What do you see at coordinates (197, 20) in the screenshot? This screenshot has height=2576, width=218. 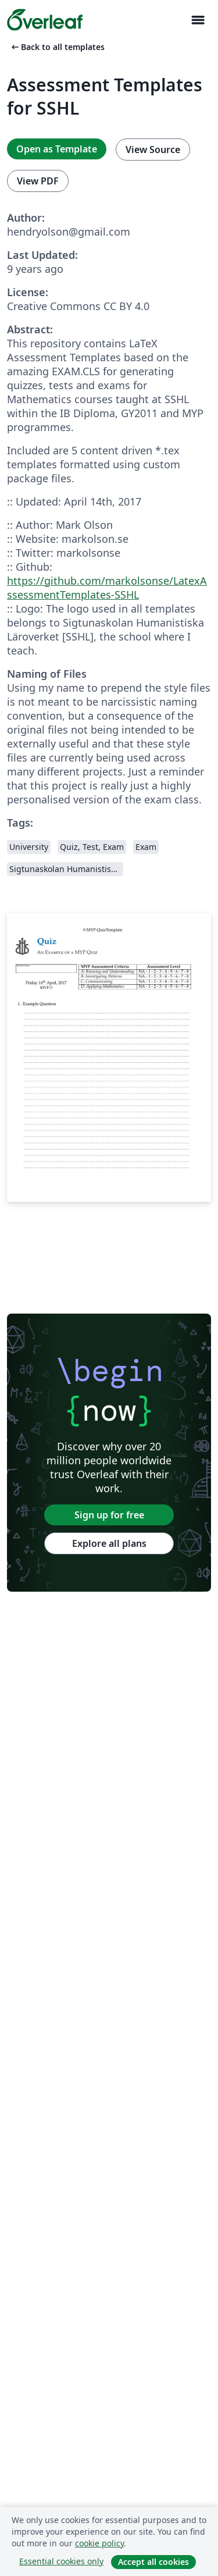 I see `[Toggle Navigasjon]` at bounding box center [197, 20].